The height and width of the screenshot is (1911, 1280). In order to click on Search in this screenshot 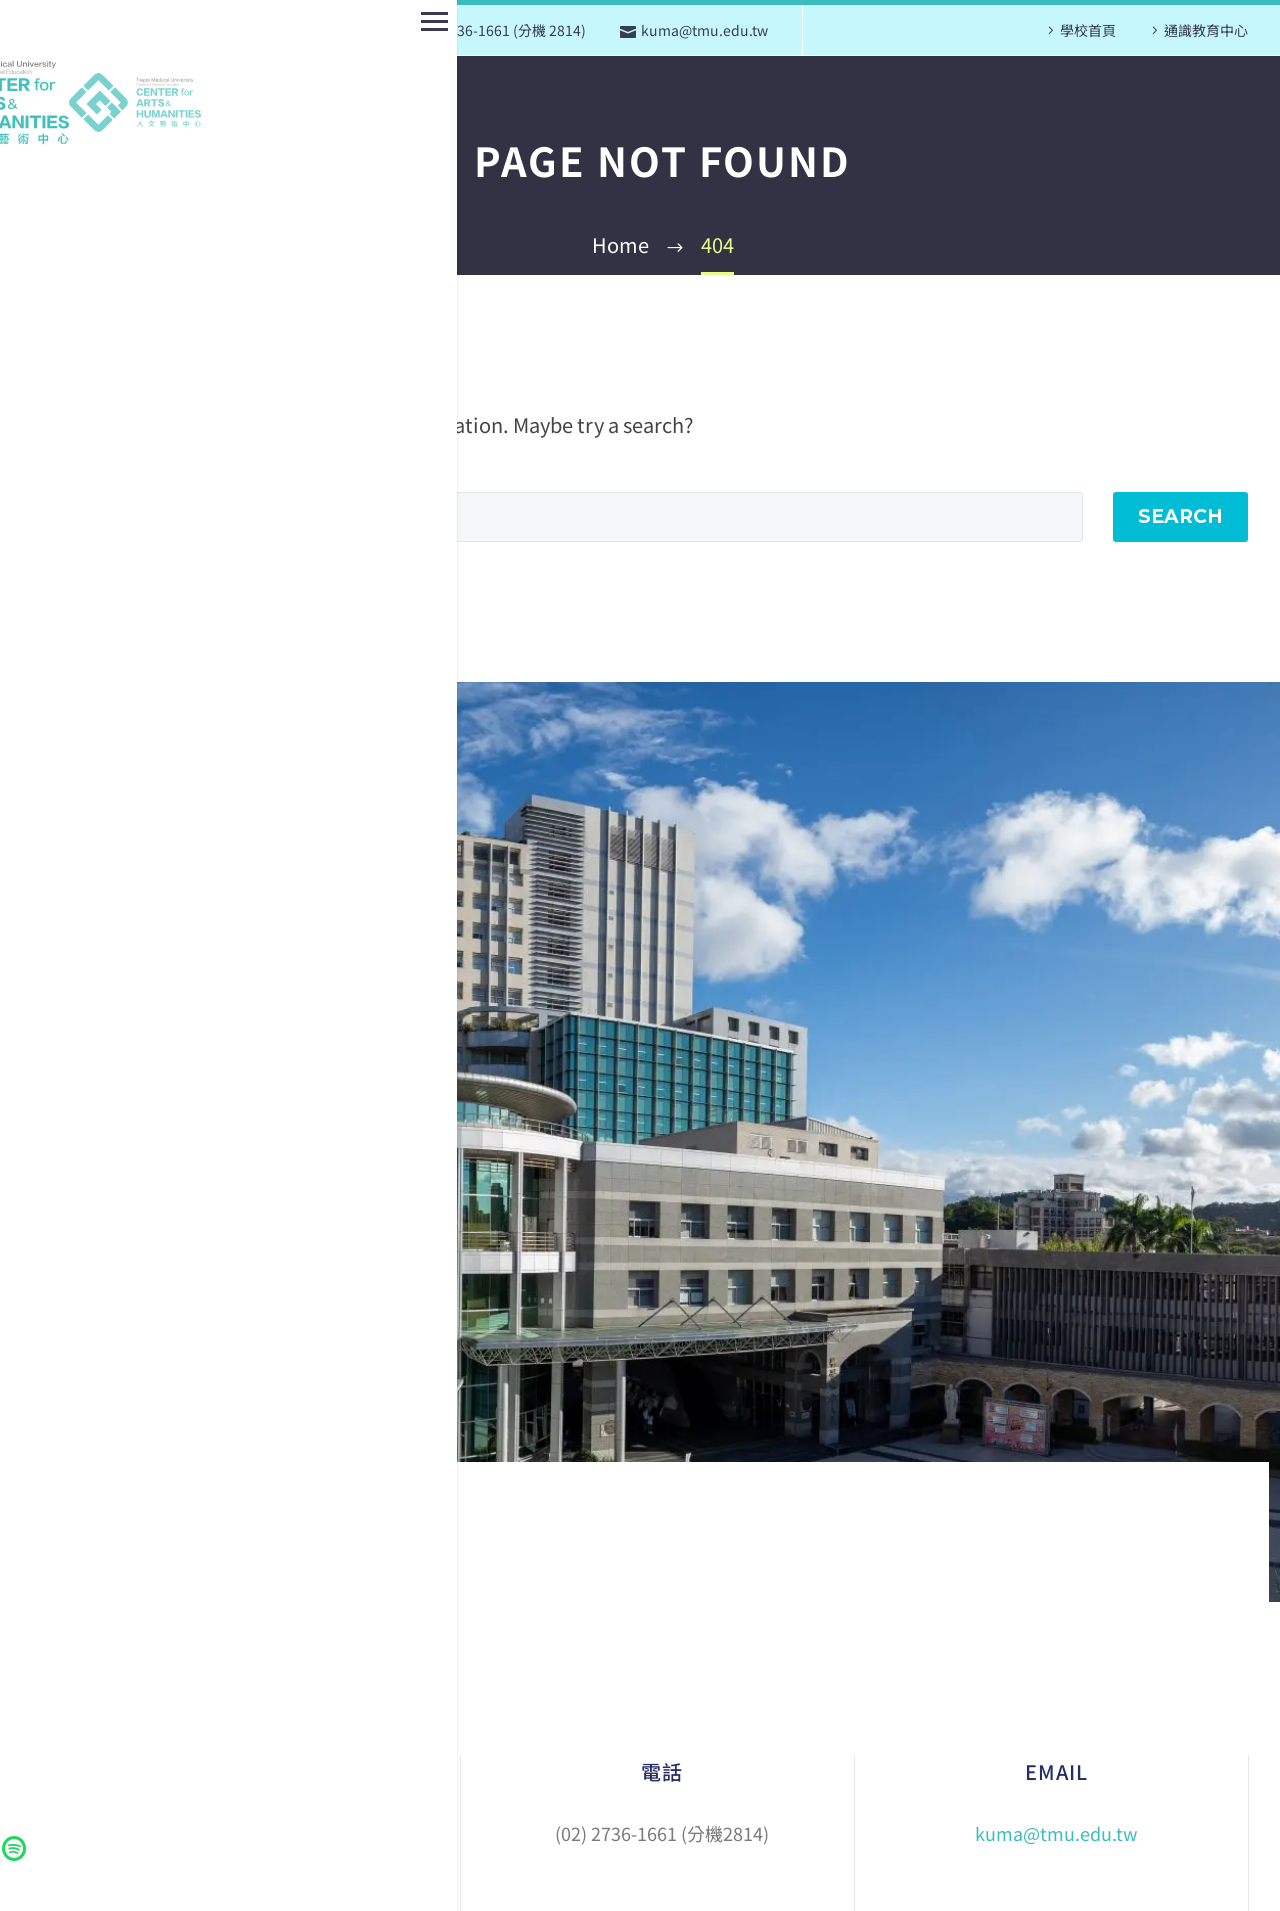, I will do `click(1180, 516)`.